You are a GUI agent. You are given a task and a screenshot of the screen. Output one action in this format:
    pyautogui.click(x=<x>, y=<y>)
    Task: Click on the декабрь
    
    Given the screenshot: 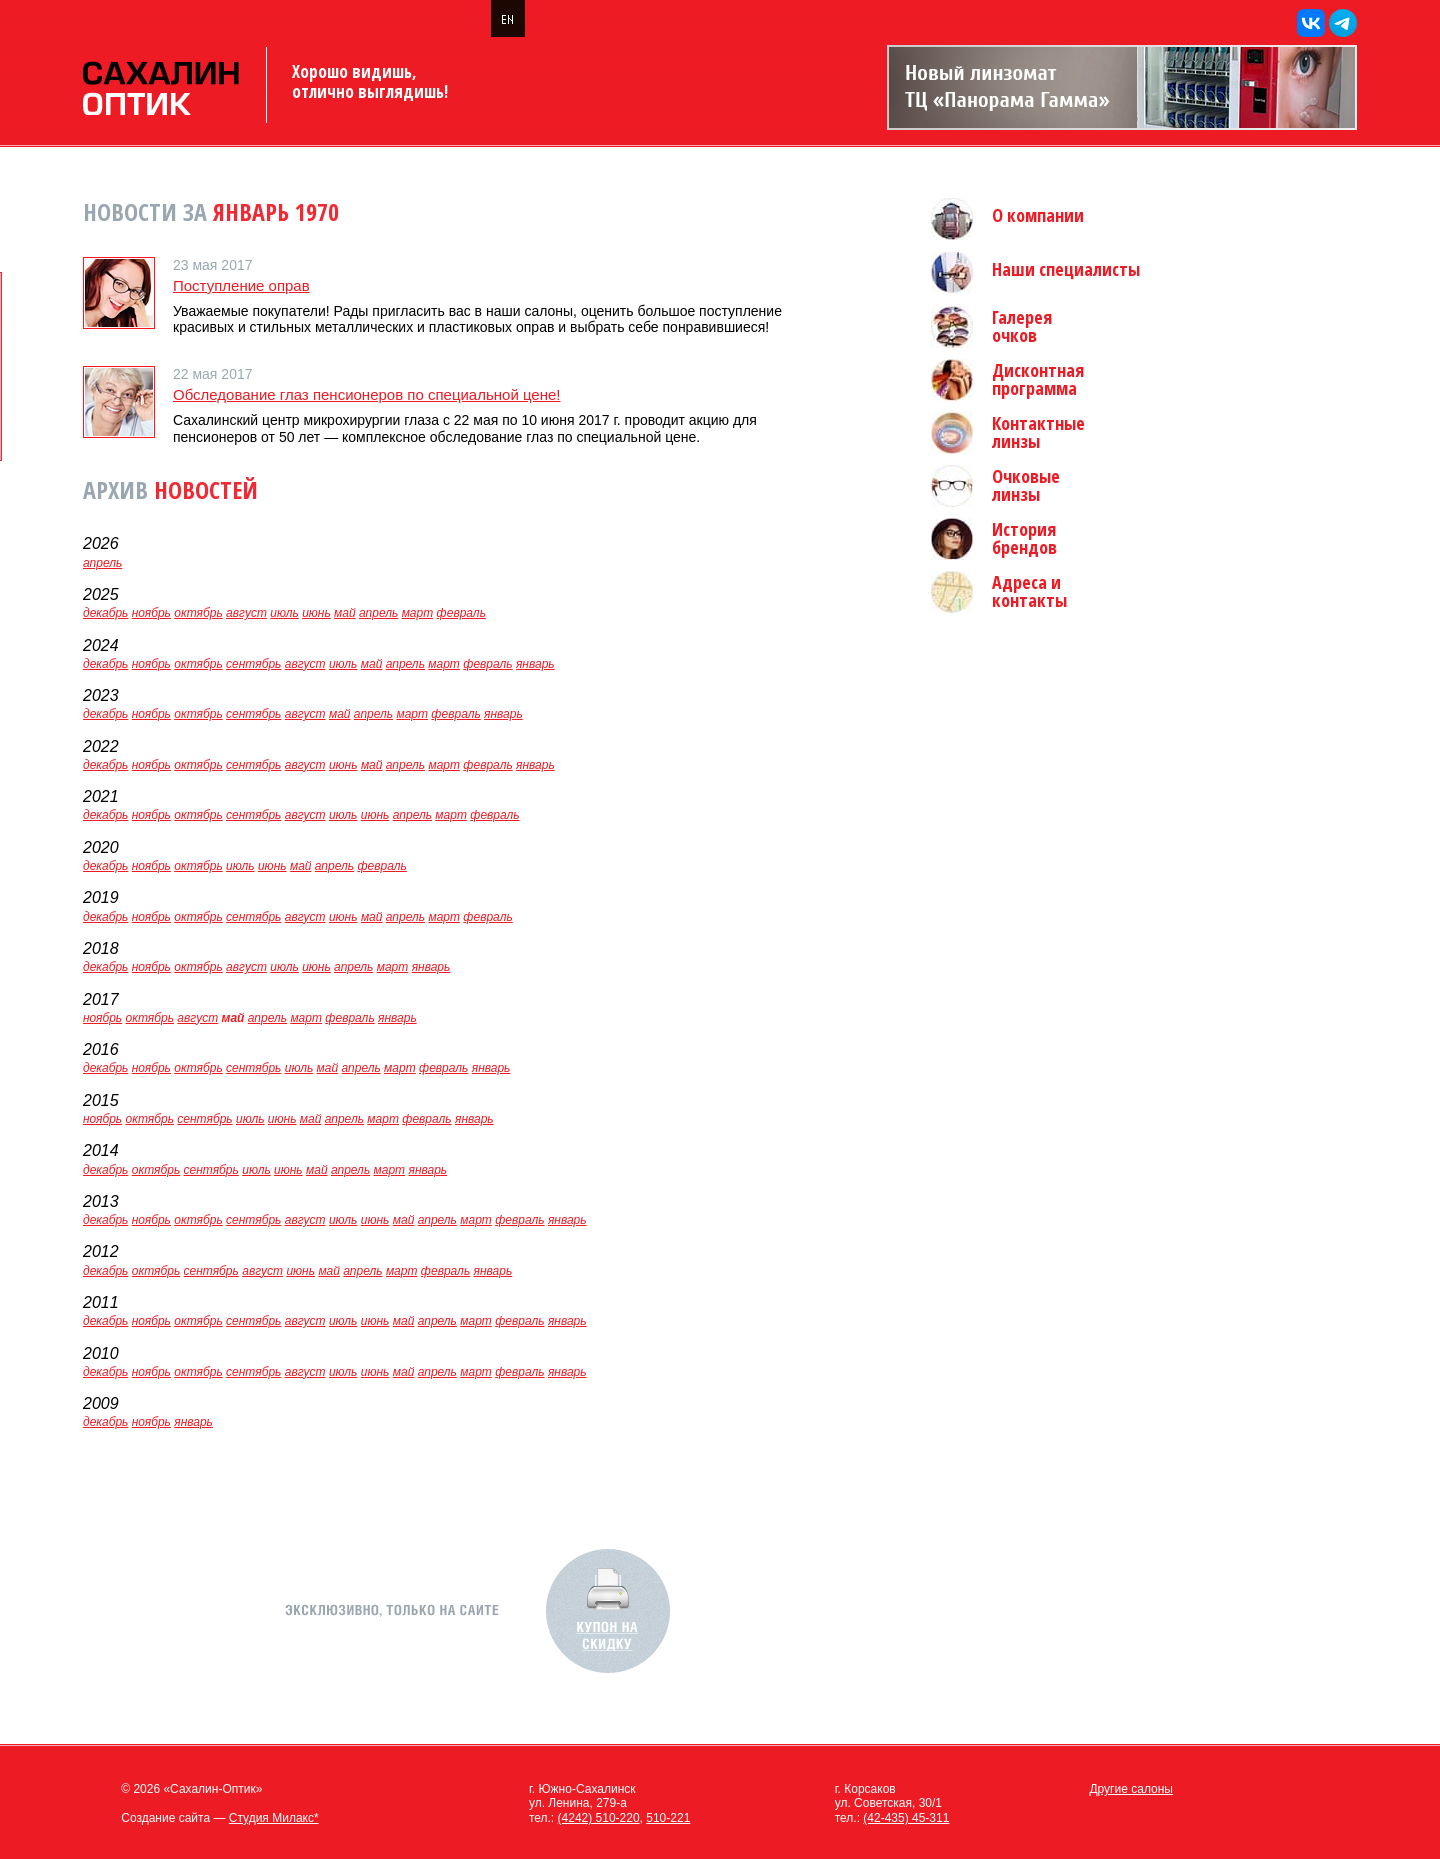 What is the action you would take?
    pyautogui.click(x=105, y=613)
    